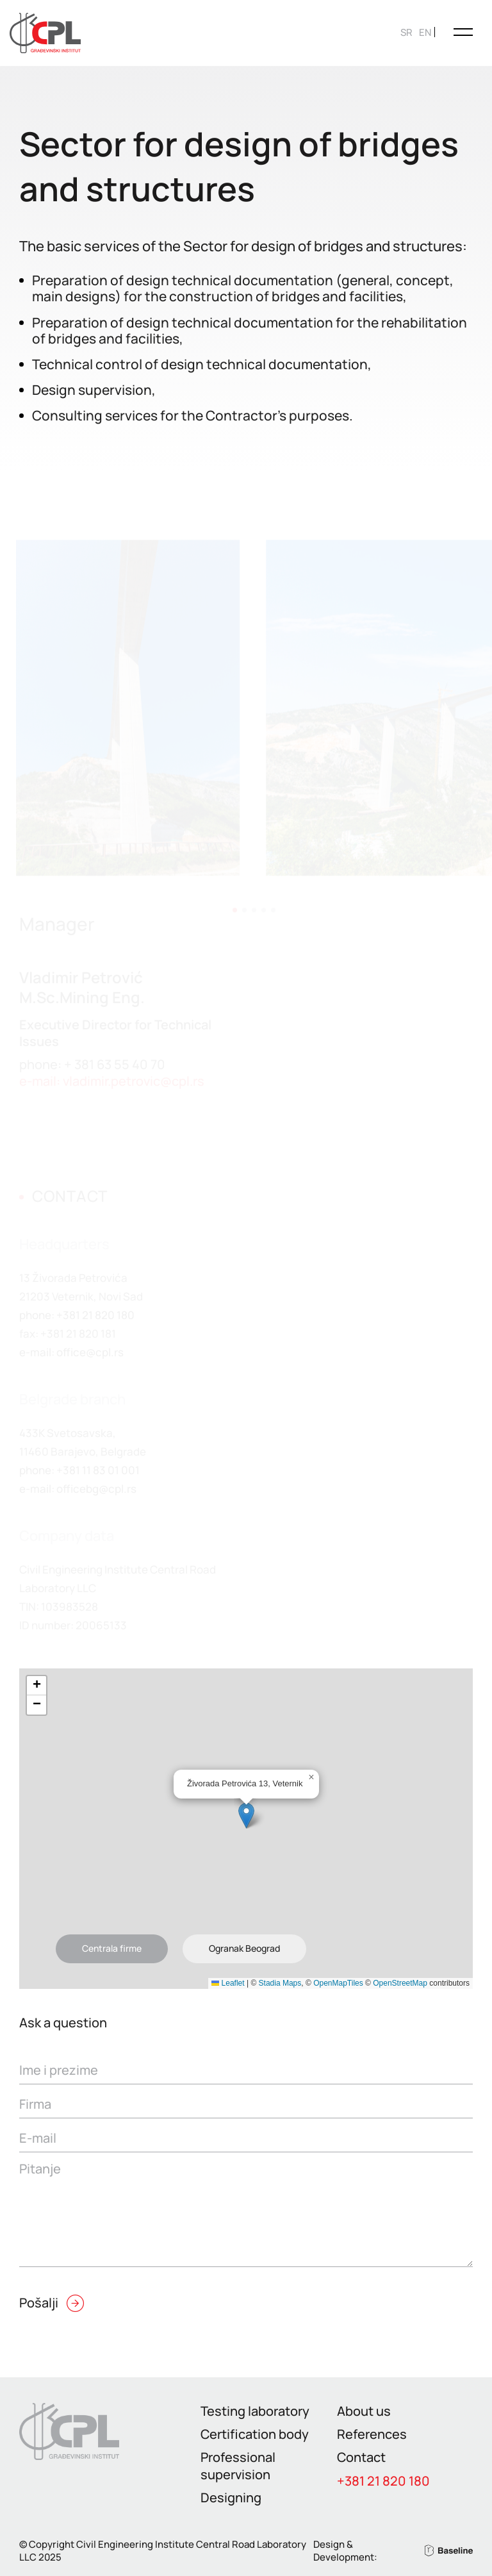  Describe the element at coordinates (425, 32) in the screenshot. I see `[Switch to EN]` at that location.